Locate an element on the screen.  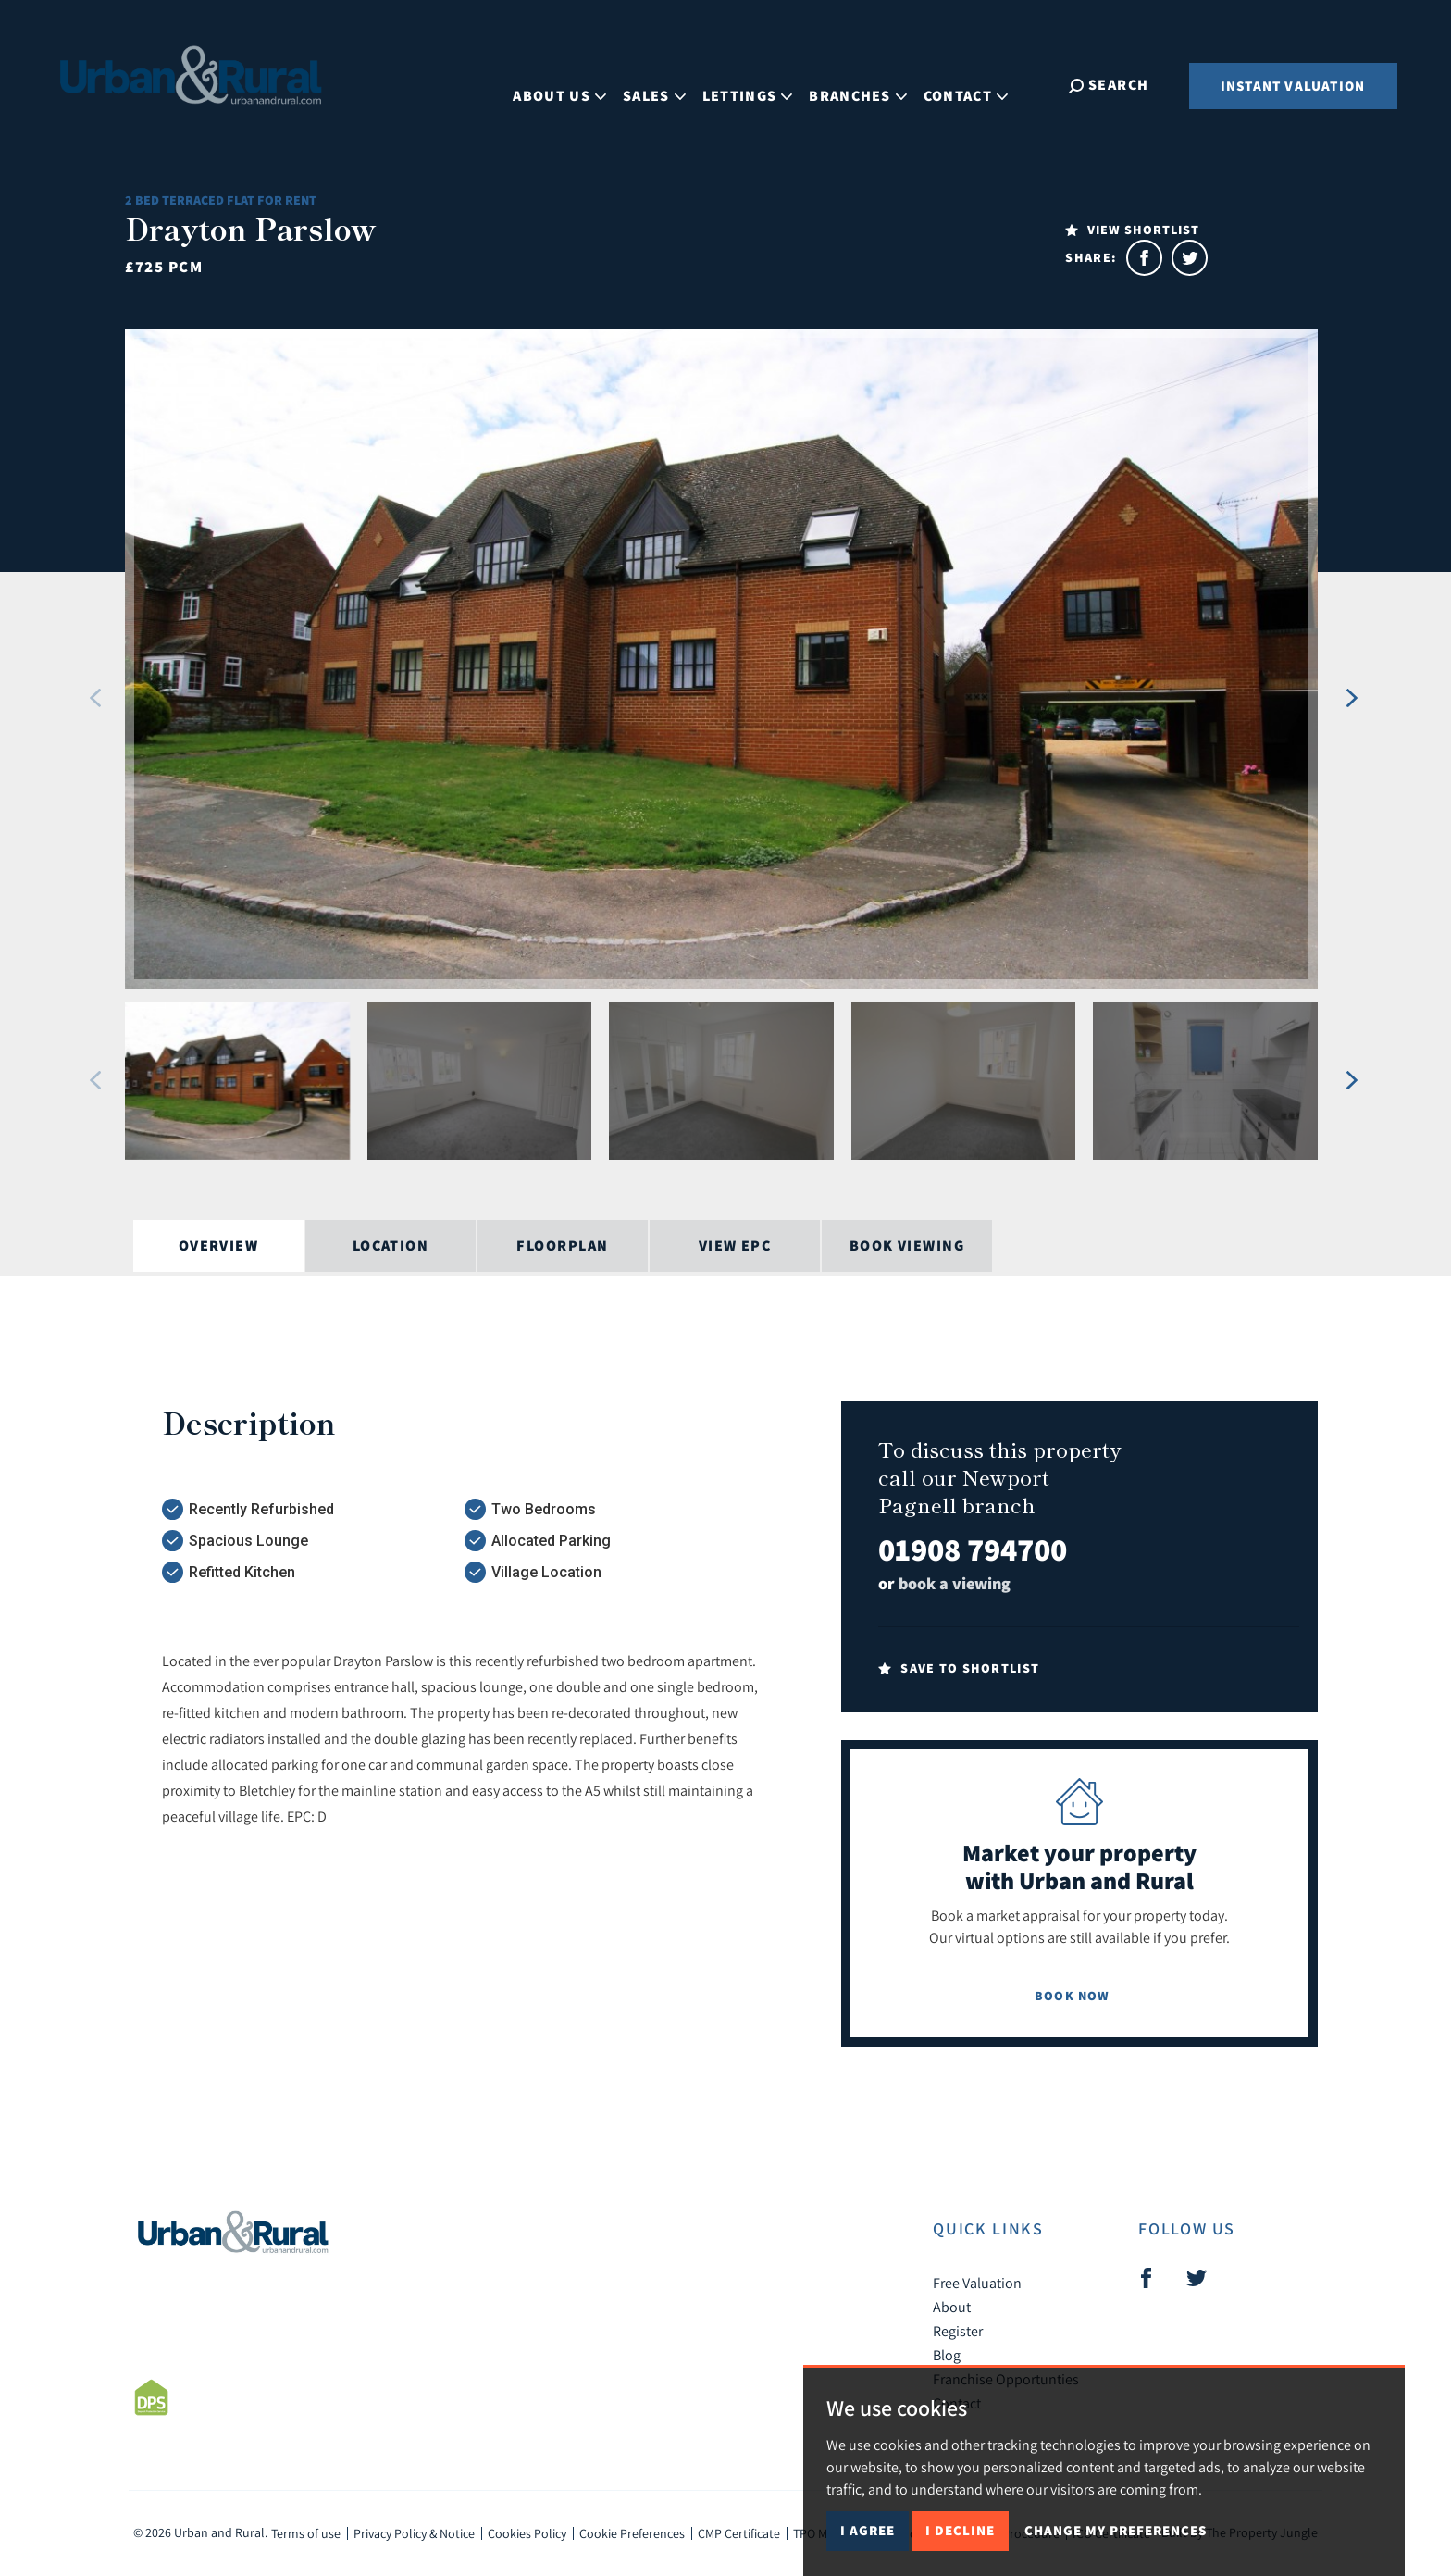
book a viewing is located at coordinates (955, 1583).